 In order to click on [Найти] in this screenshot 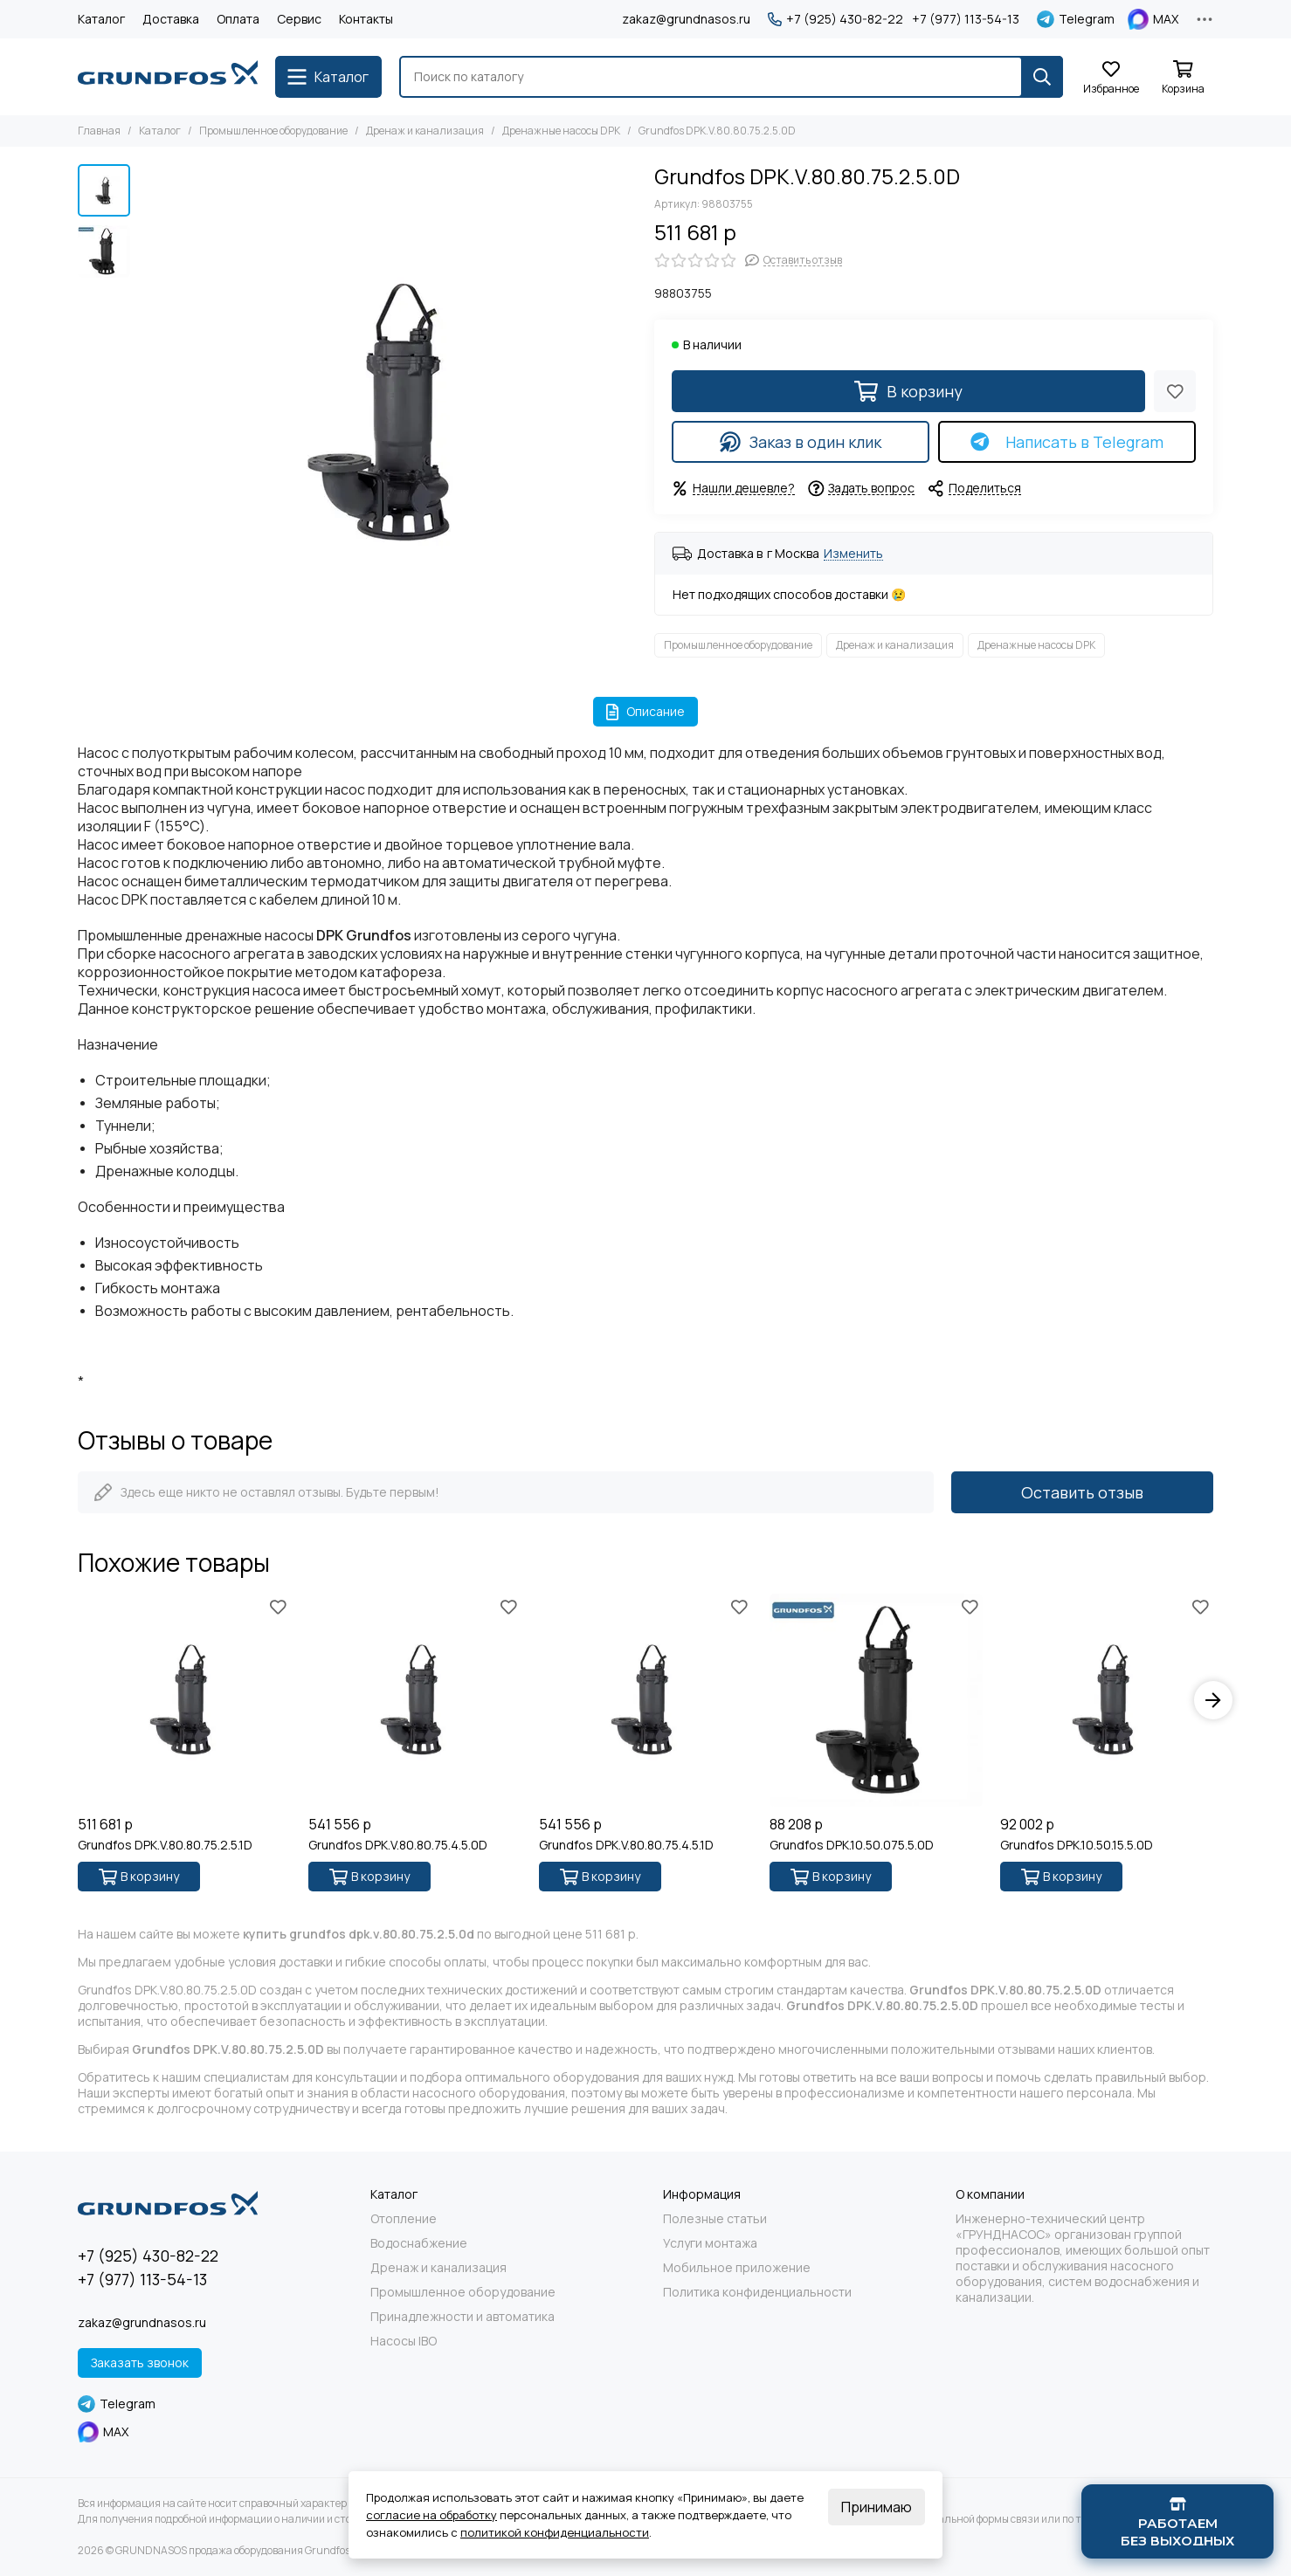, I will do `click(1042, 77)`.